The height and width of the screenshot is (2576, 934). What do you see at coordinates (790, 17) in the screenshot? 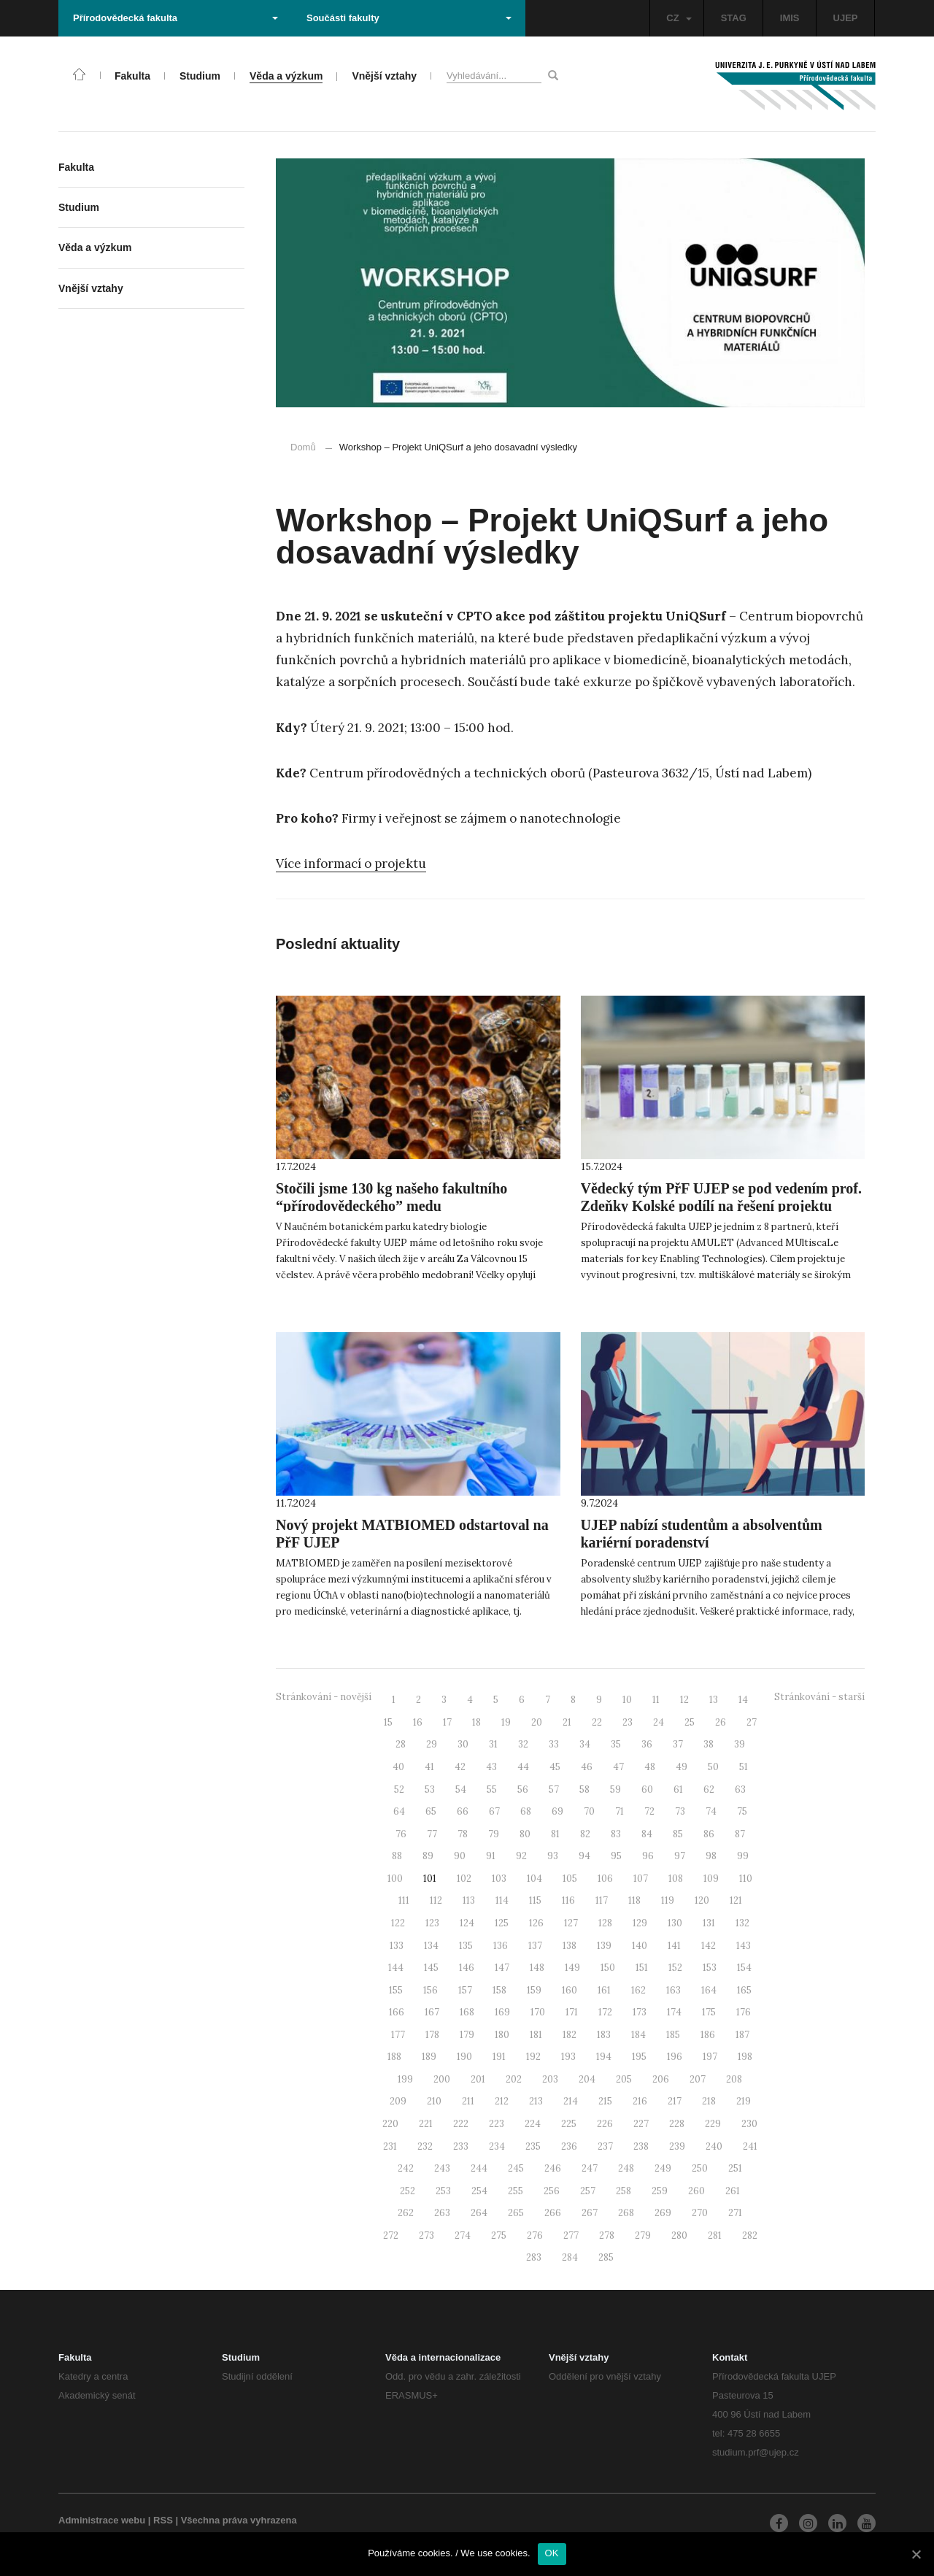
I see `IMIS` at bounding box center [790, 17].